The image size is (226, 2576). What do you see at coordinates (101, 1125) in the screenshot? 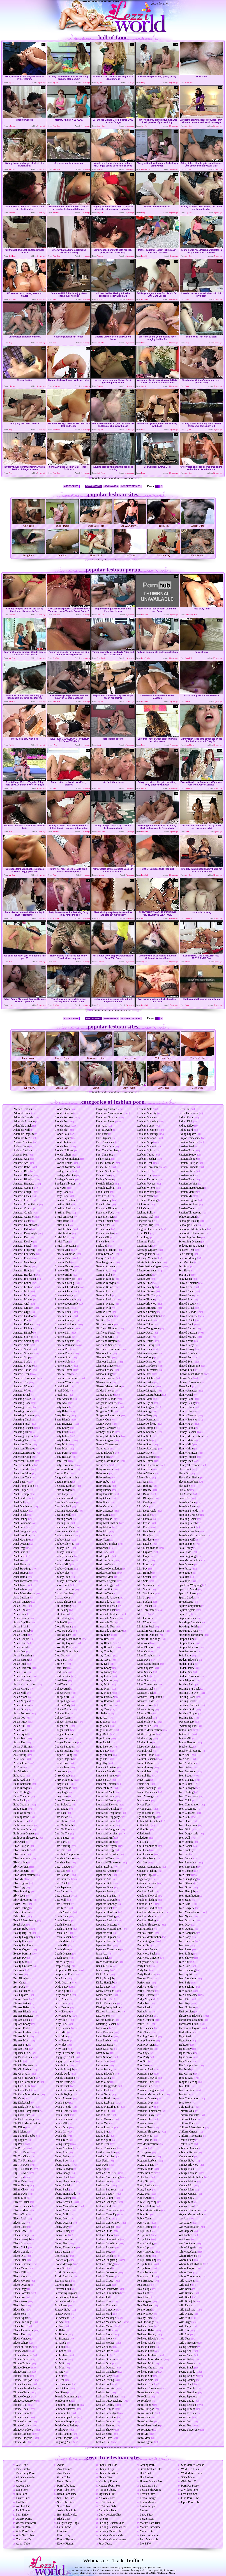
I see `First Anal` at bounding box center [101, 1125].